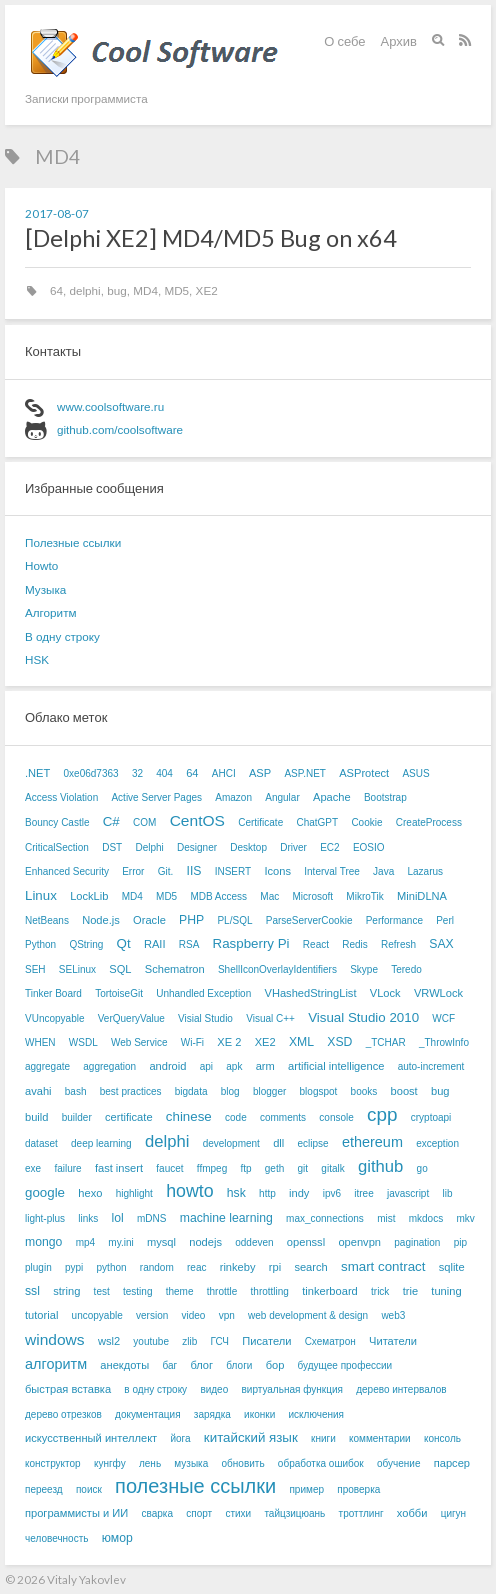 This screenshot has height=1594, width=496. I want to click on C#, so click(111, 821).